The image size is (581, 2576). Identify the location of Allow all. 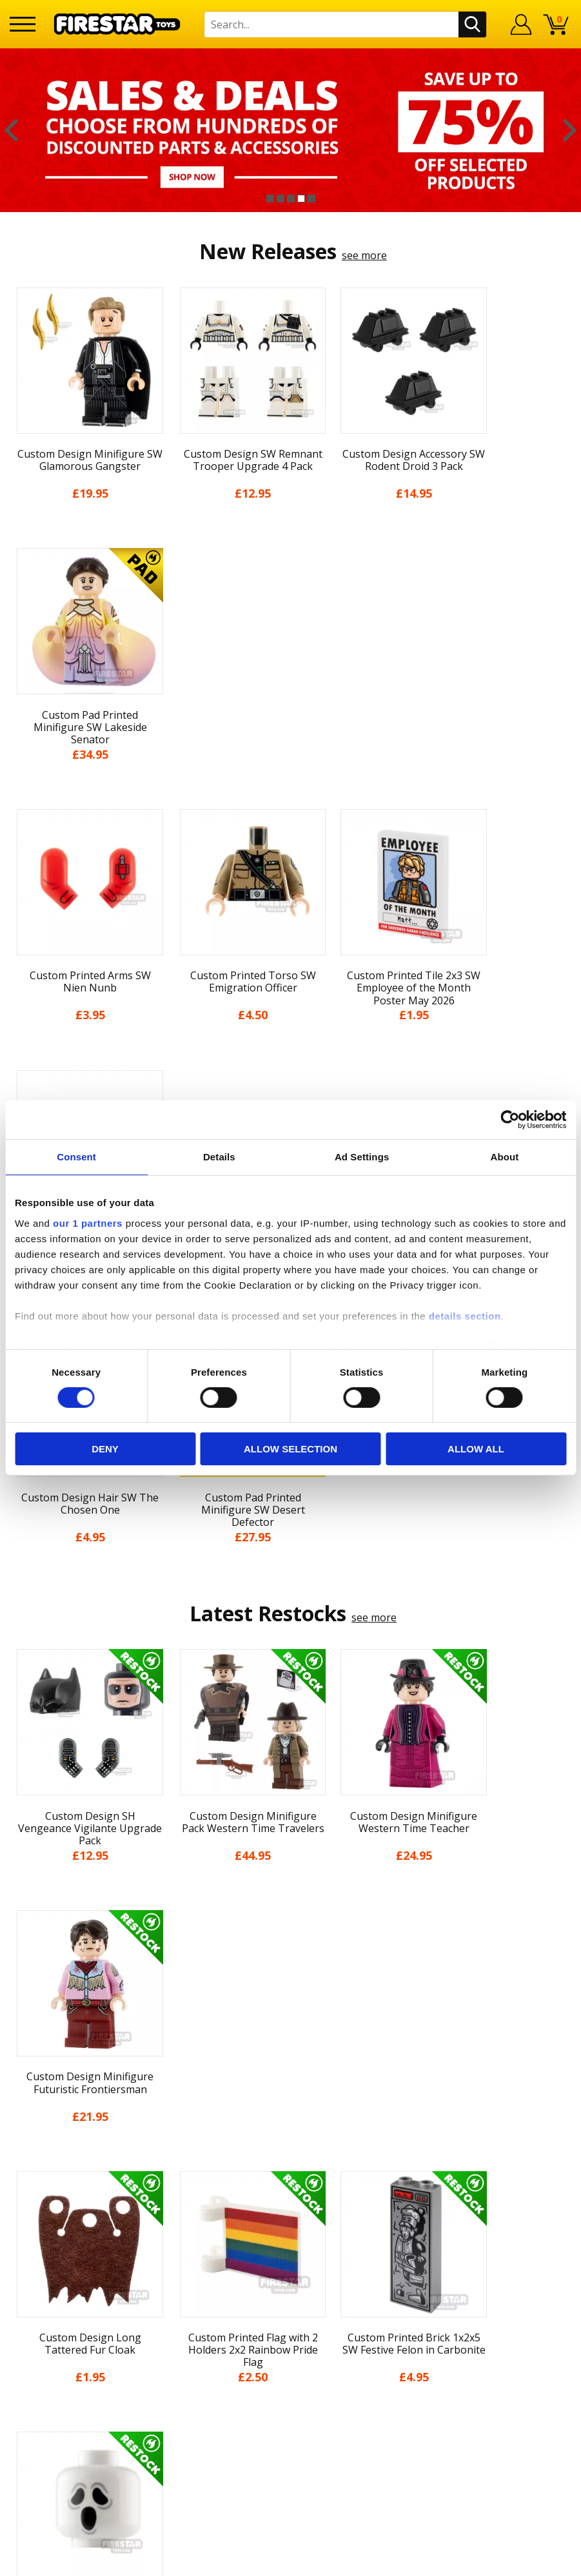
(476, 1448).